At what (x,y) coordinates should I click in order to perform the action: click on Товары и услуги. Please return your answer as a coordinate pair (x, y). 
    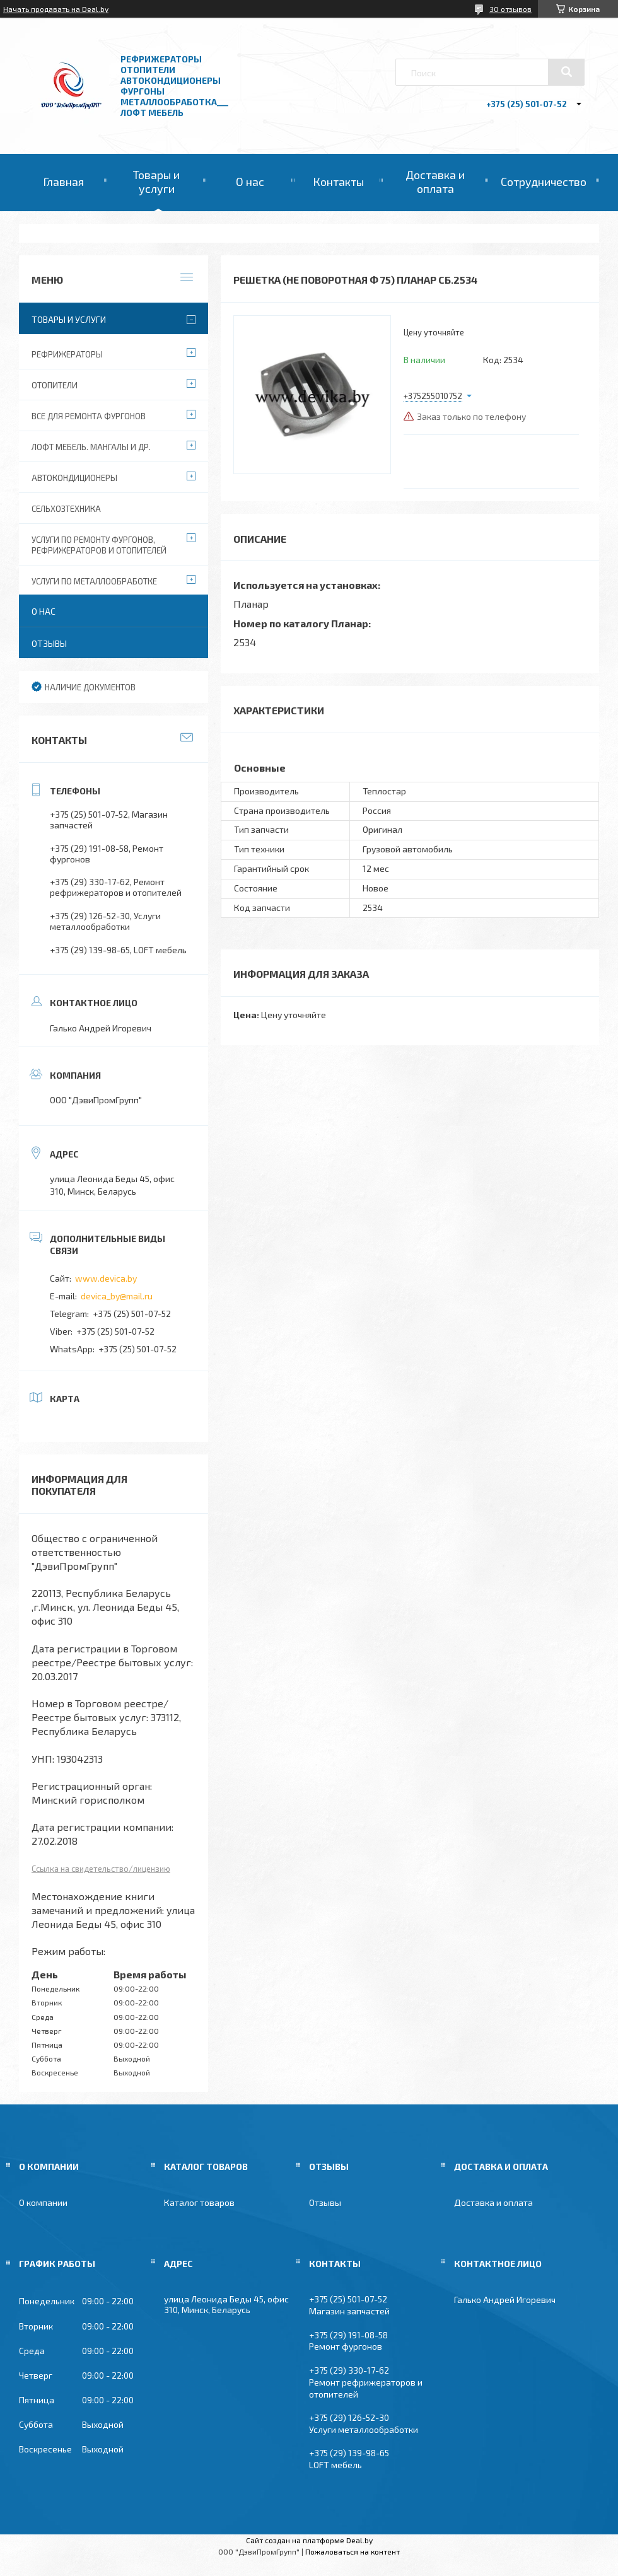
    Looking at the image, I should click on (156, 181).